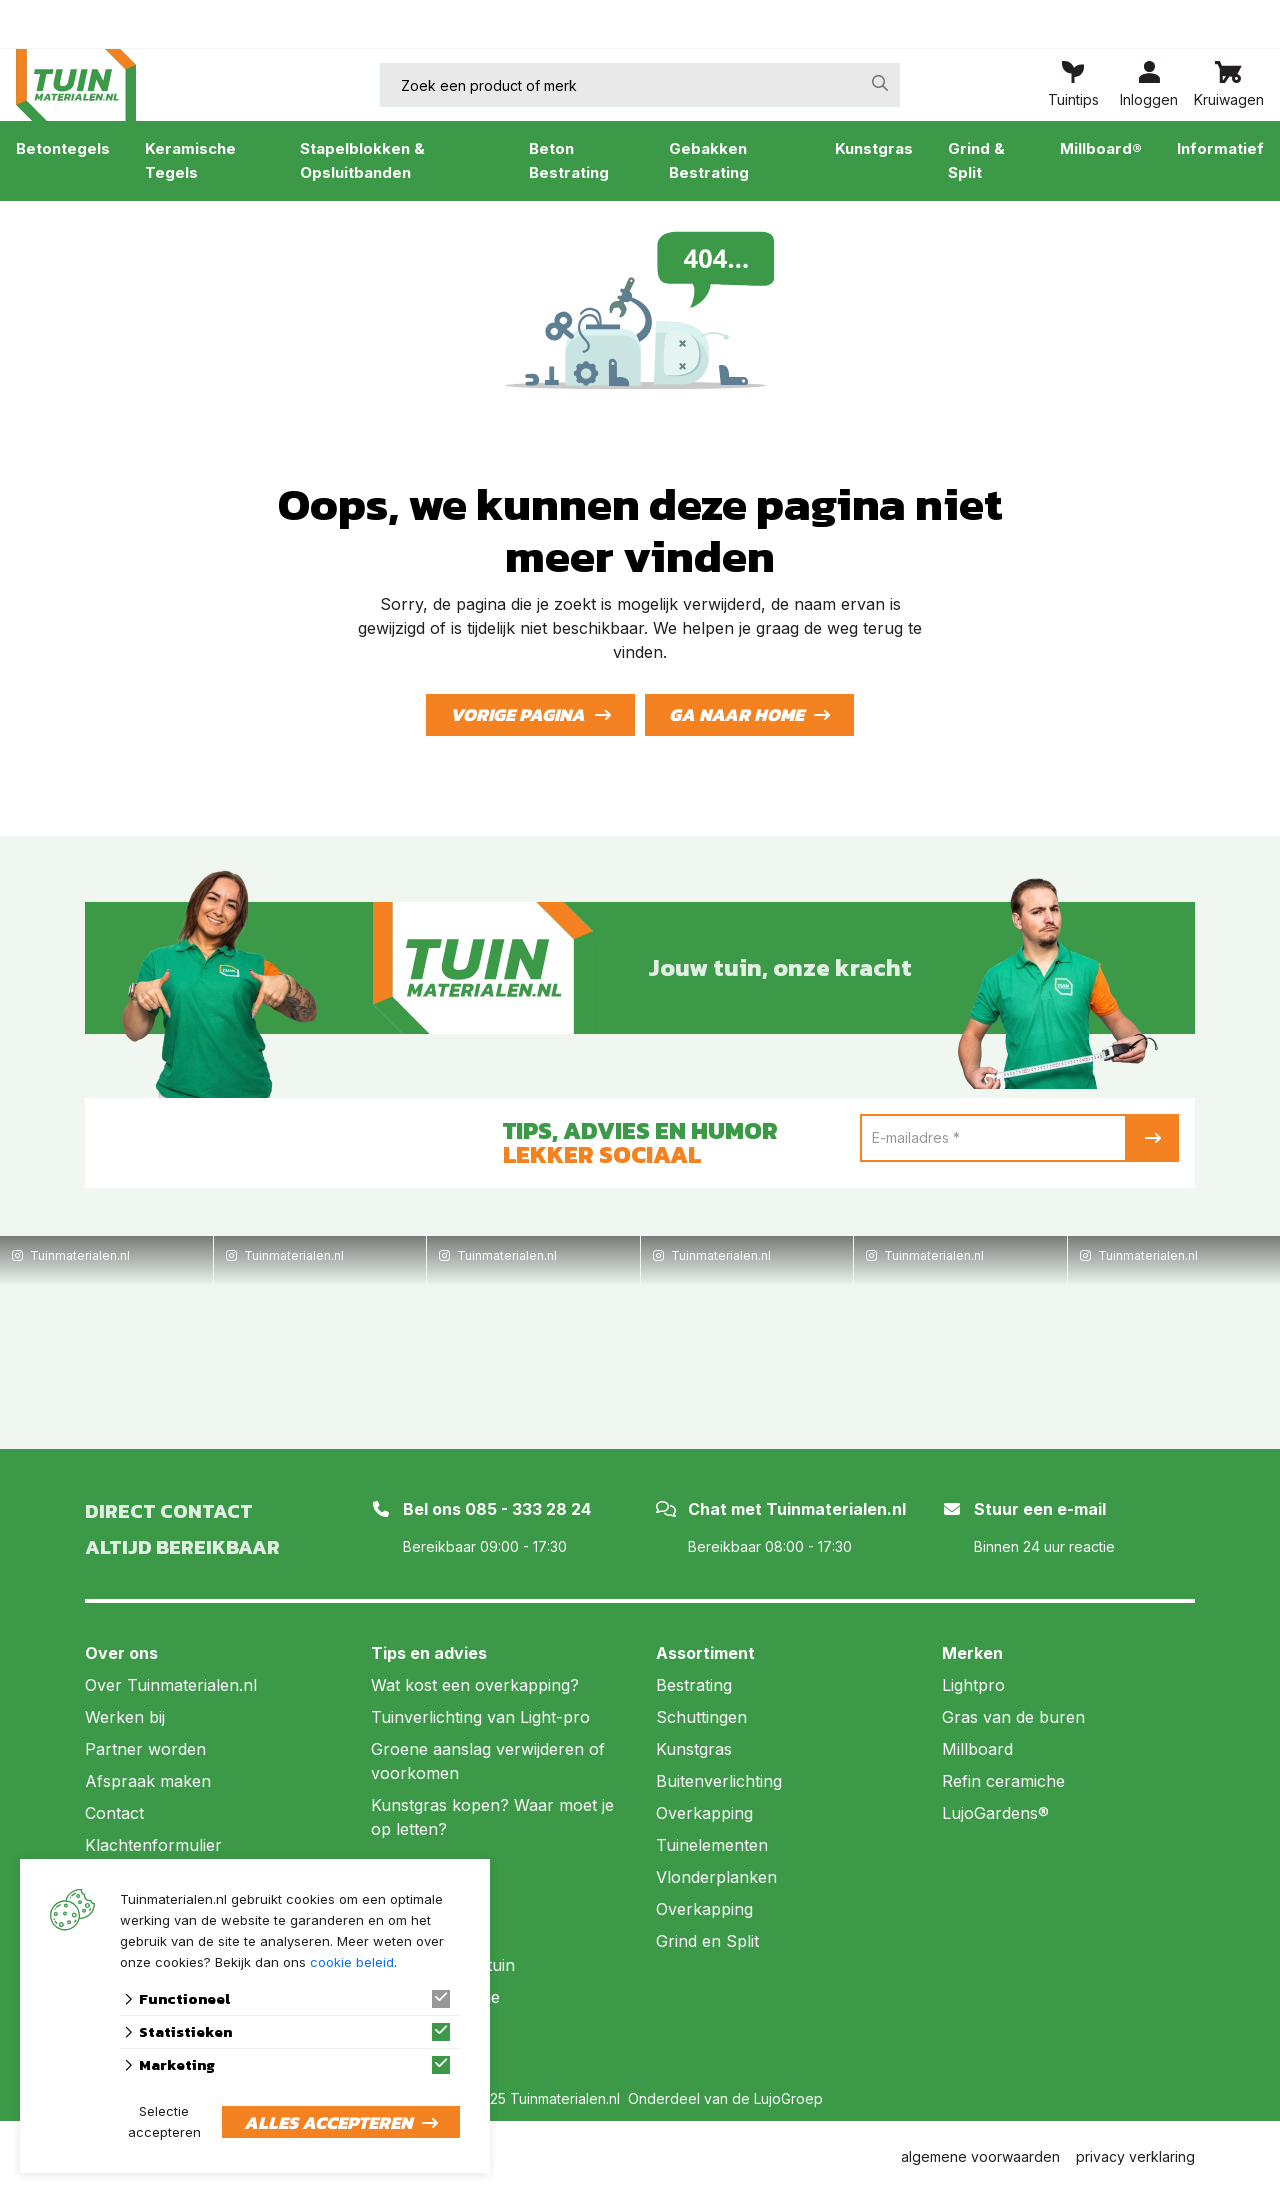 This screenshot has height=2193, width=1280. What do you see at coordinates (701, 1717) in the screenshot?
I see `Schuttingen` at bounding box center [701, 1717].